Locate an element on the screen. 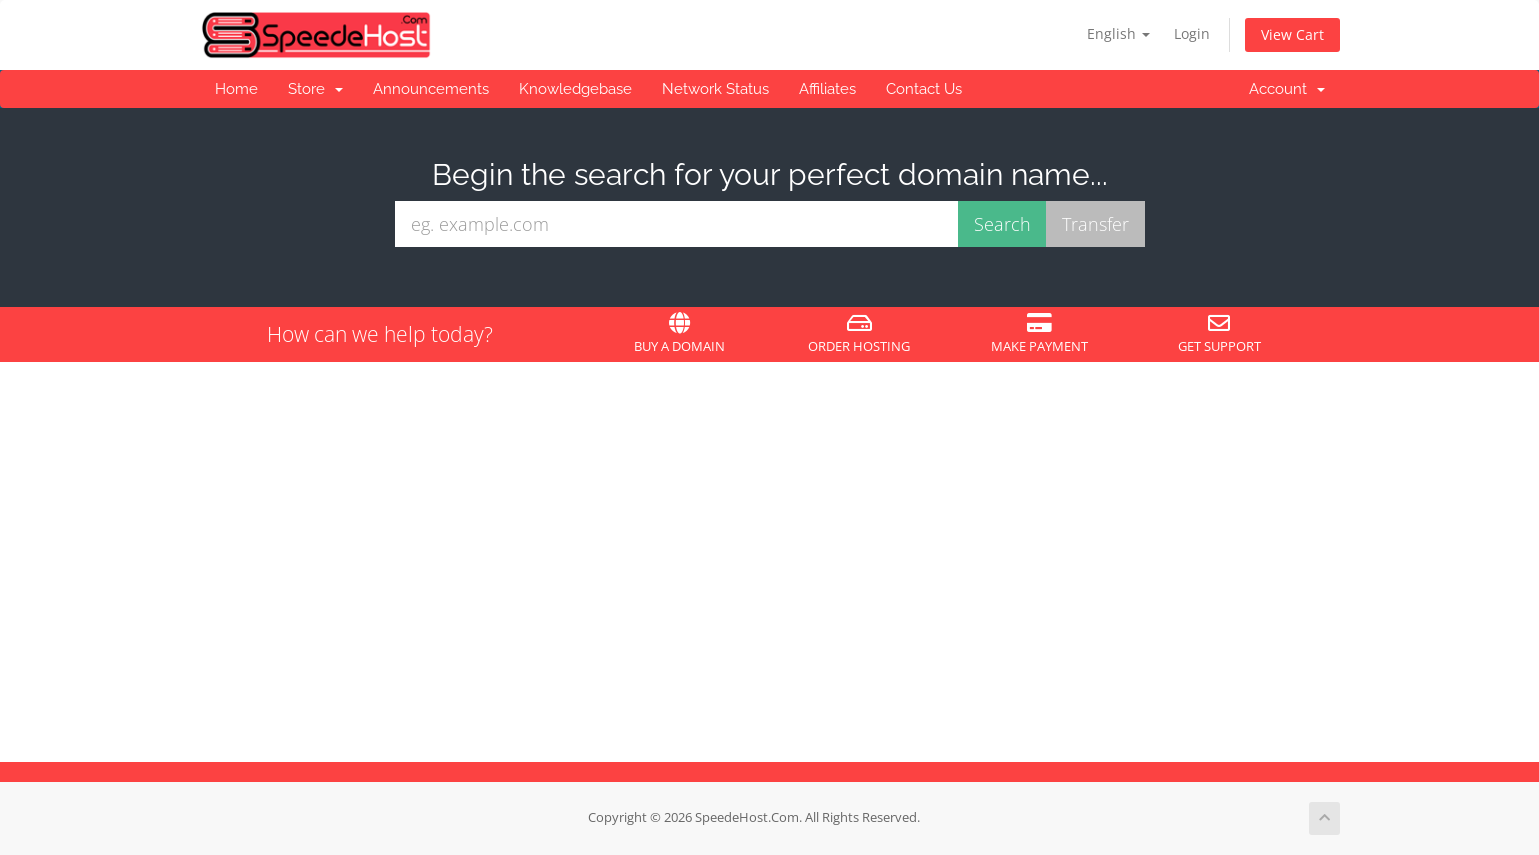 Image resolution: width=1539 pixels, height=855 pixels. Login is located at coordinates (1192, 33).